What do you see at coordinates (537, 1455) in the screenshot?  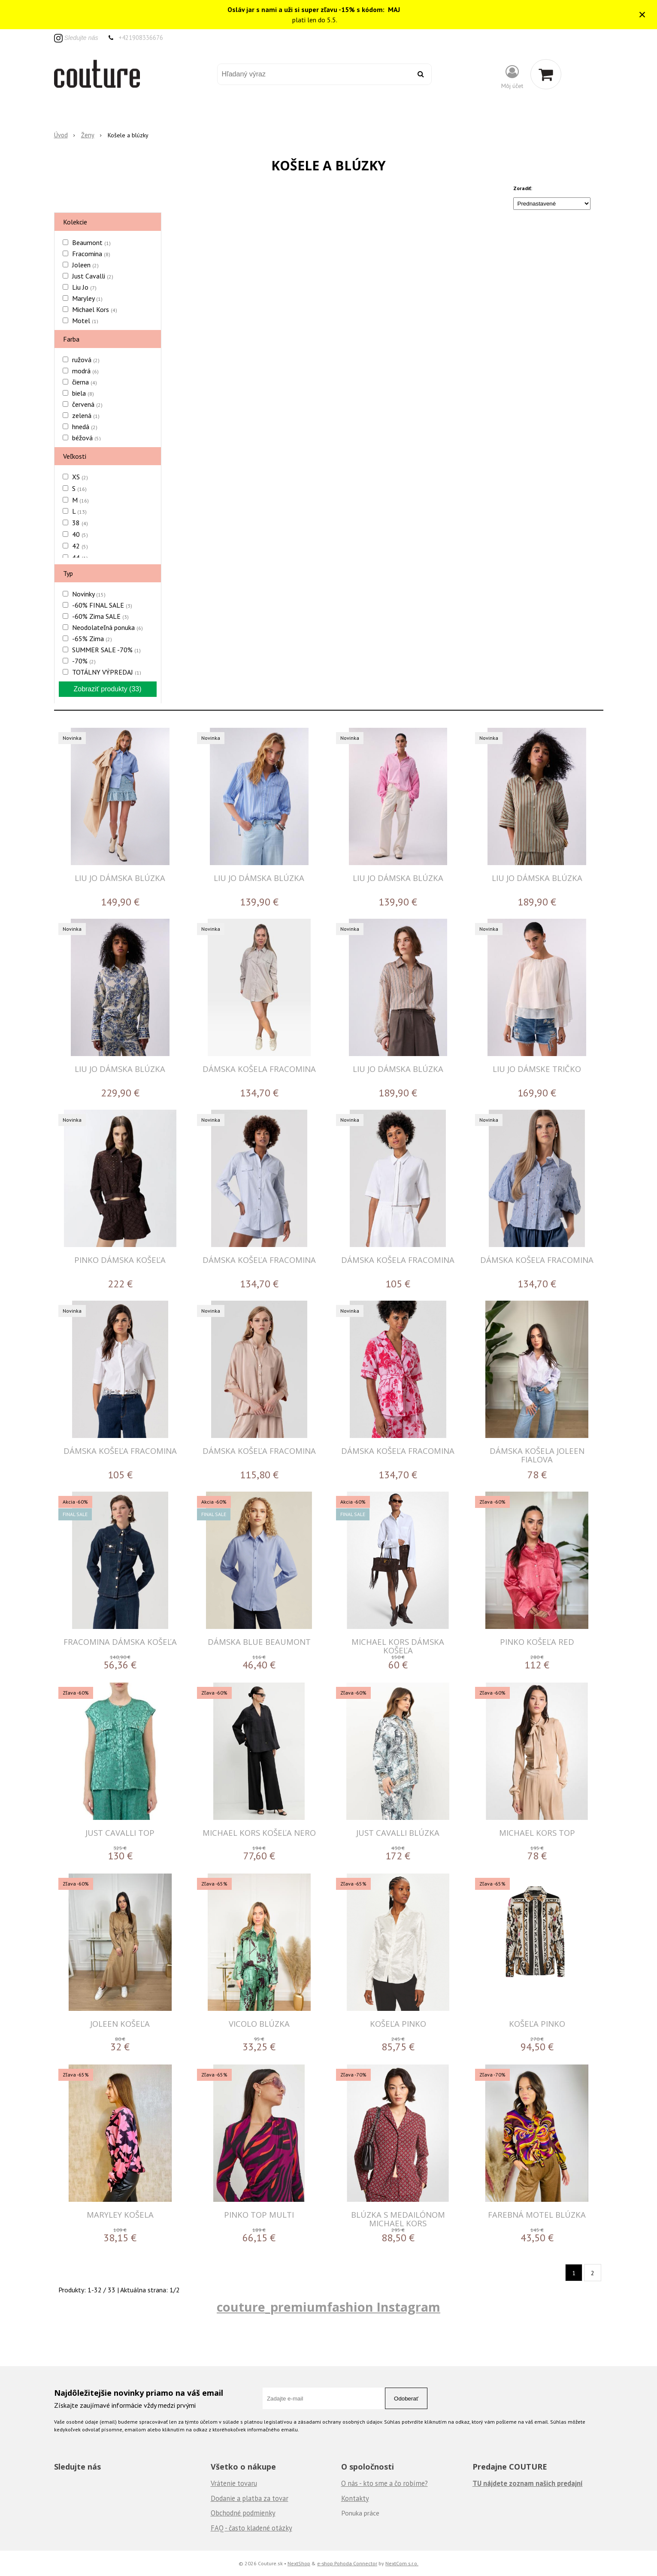 I see `DÁMSKA KOŠELA JOLEEN FIALOVA` at bounding box center [537, 1455].